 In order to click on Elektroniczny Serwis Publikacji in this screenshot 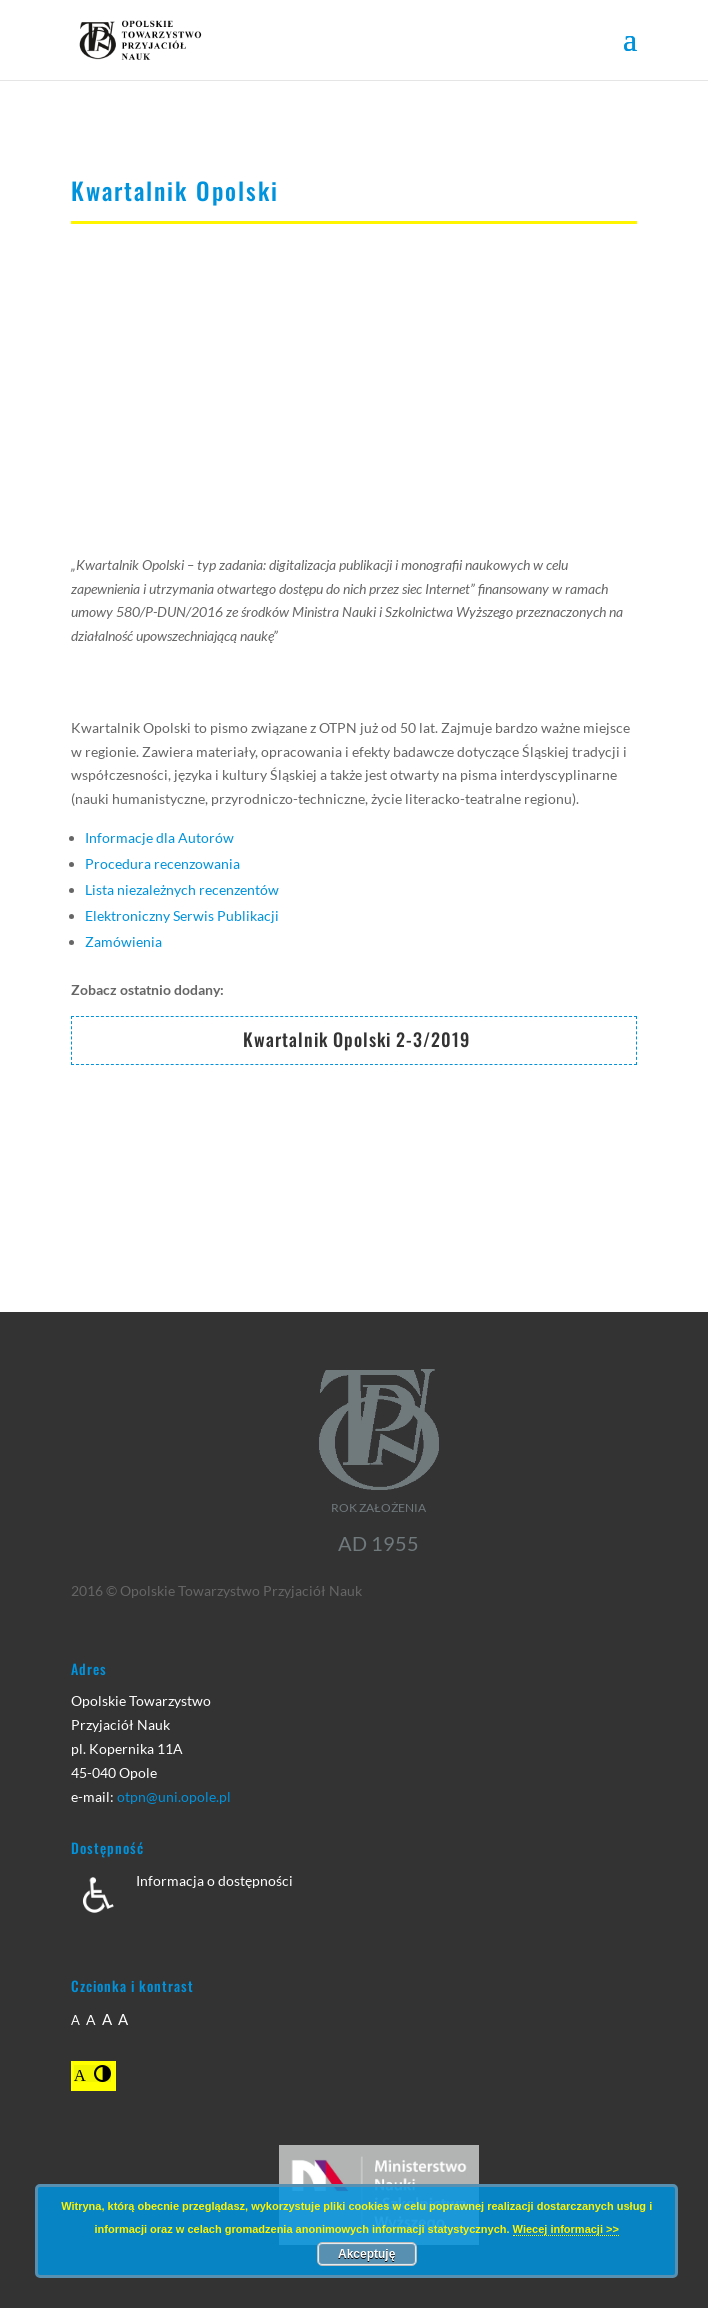, I will do `click(182, 915)`.